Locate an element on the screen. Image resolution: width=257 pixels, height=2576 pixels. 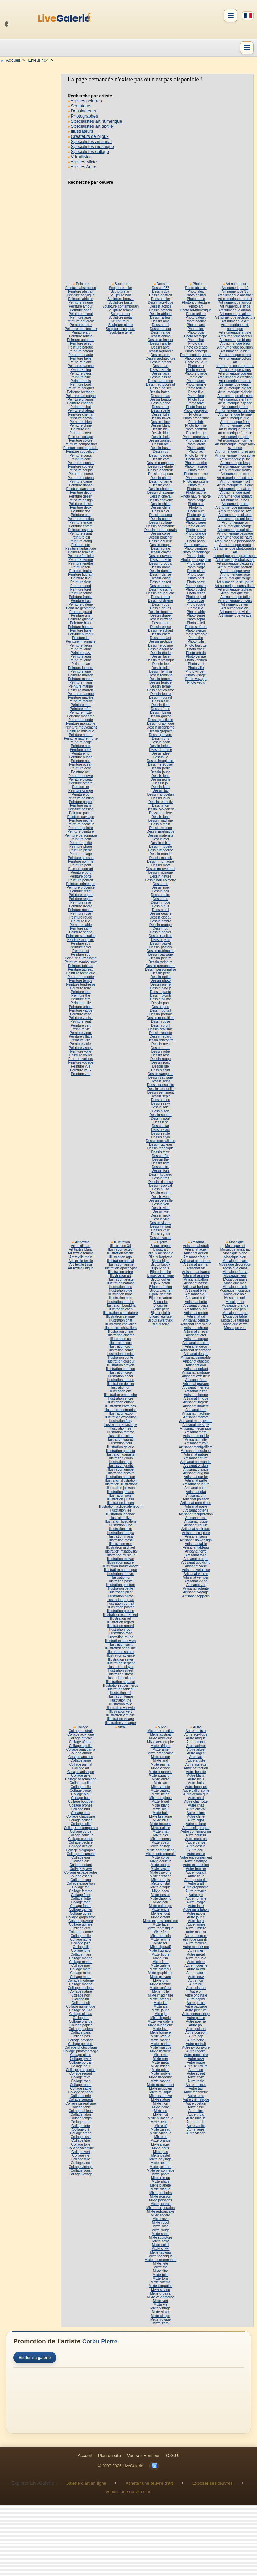
Dessin chine is located at coordinates (161, 507).